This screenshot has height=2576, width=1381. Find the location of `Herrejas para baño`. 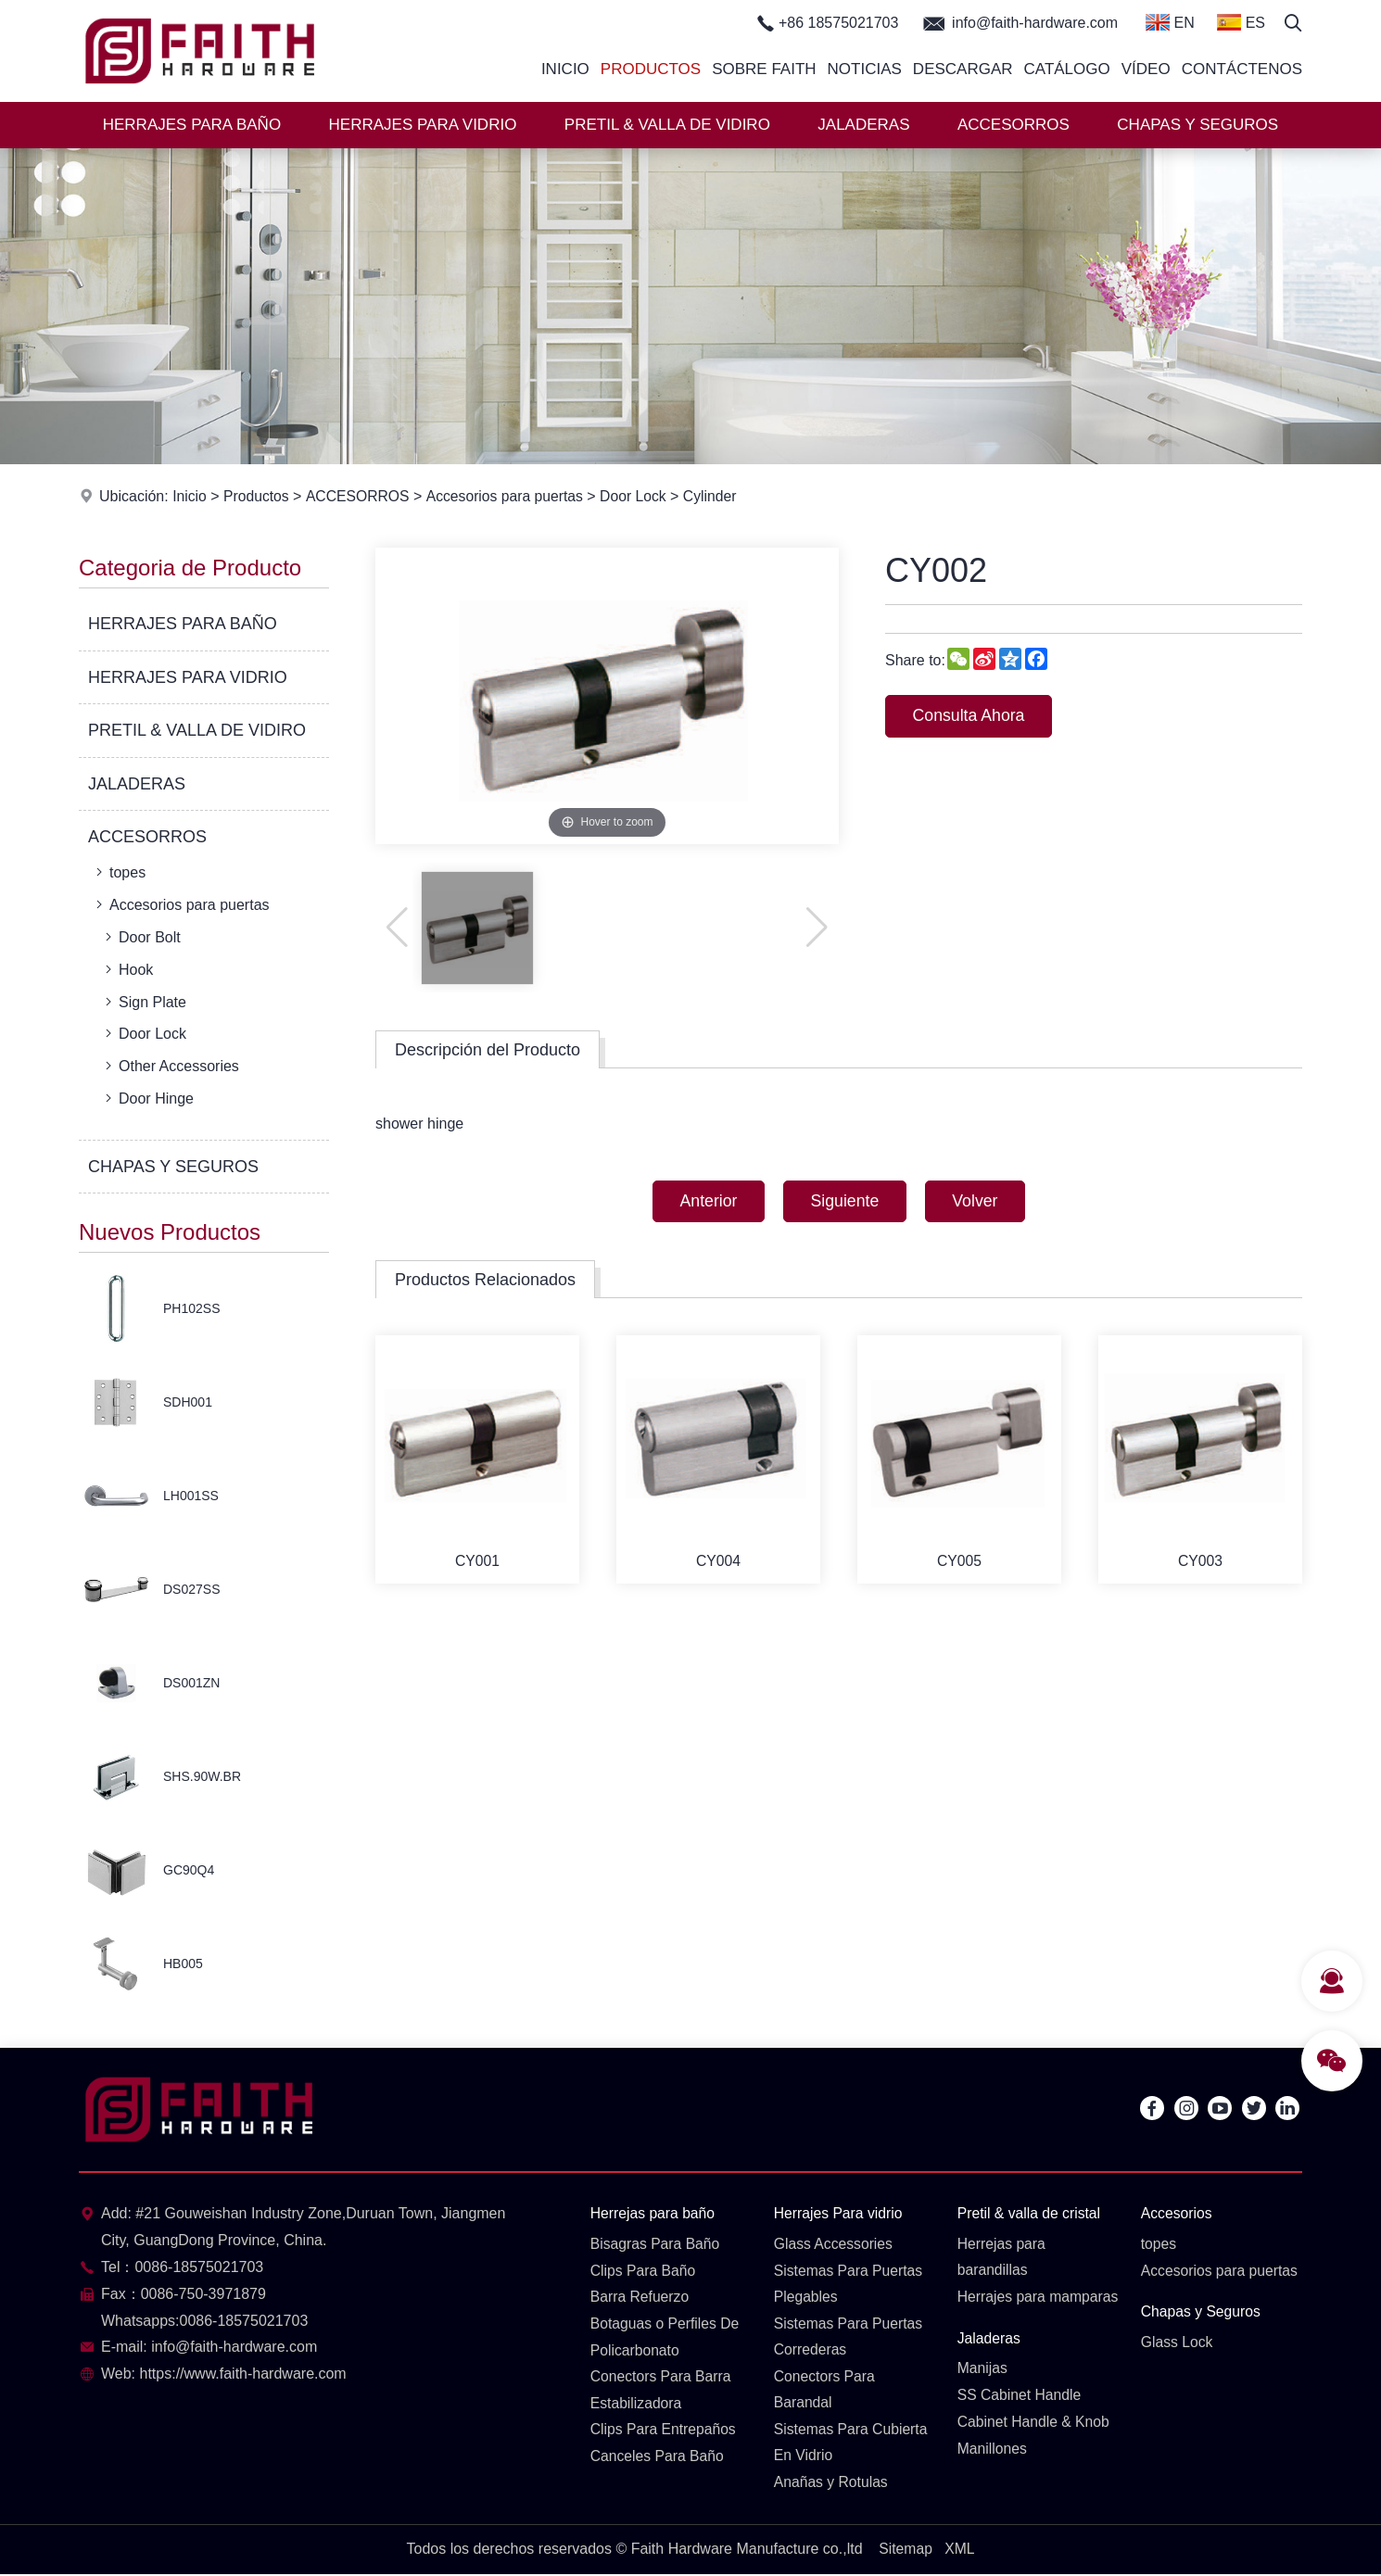

Herrejas para baño is located at coordinates (653, 2213).